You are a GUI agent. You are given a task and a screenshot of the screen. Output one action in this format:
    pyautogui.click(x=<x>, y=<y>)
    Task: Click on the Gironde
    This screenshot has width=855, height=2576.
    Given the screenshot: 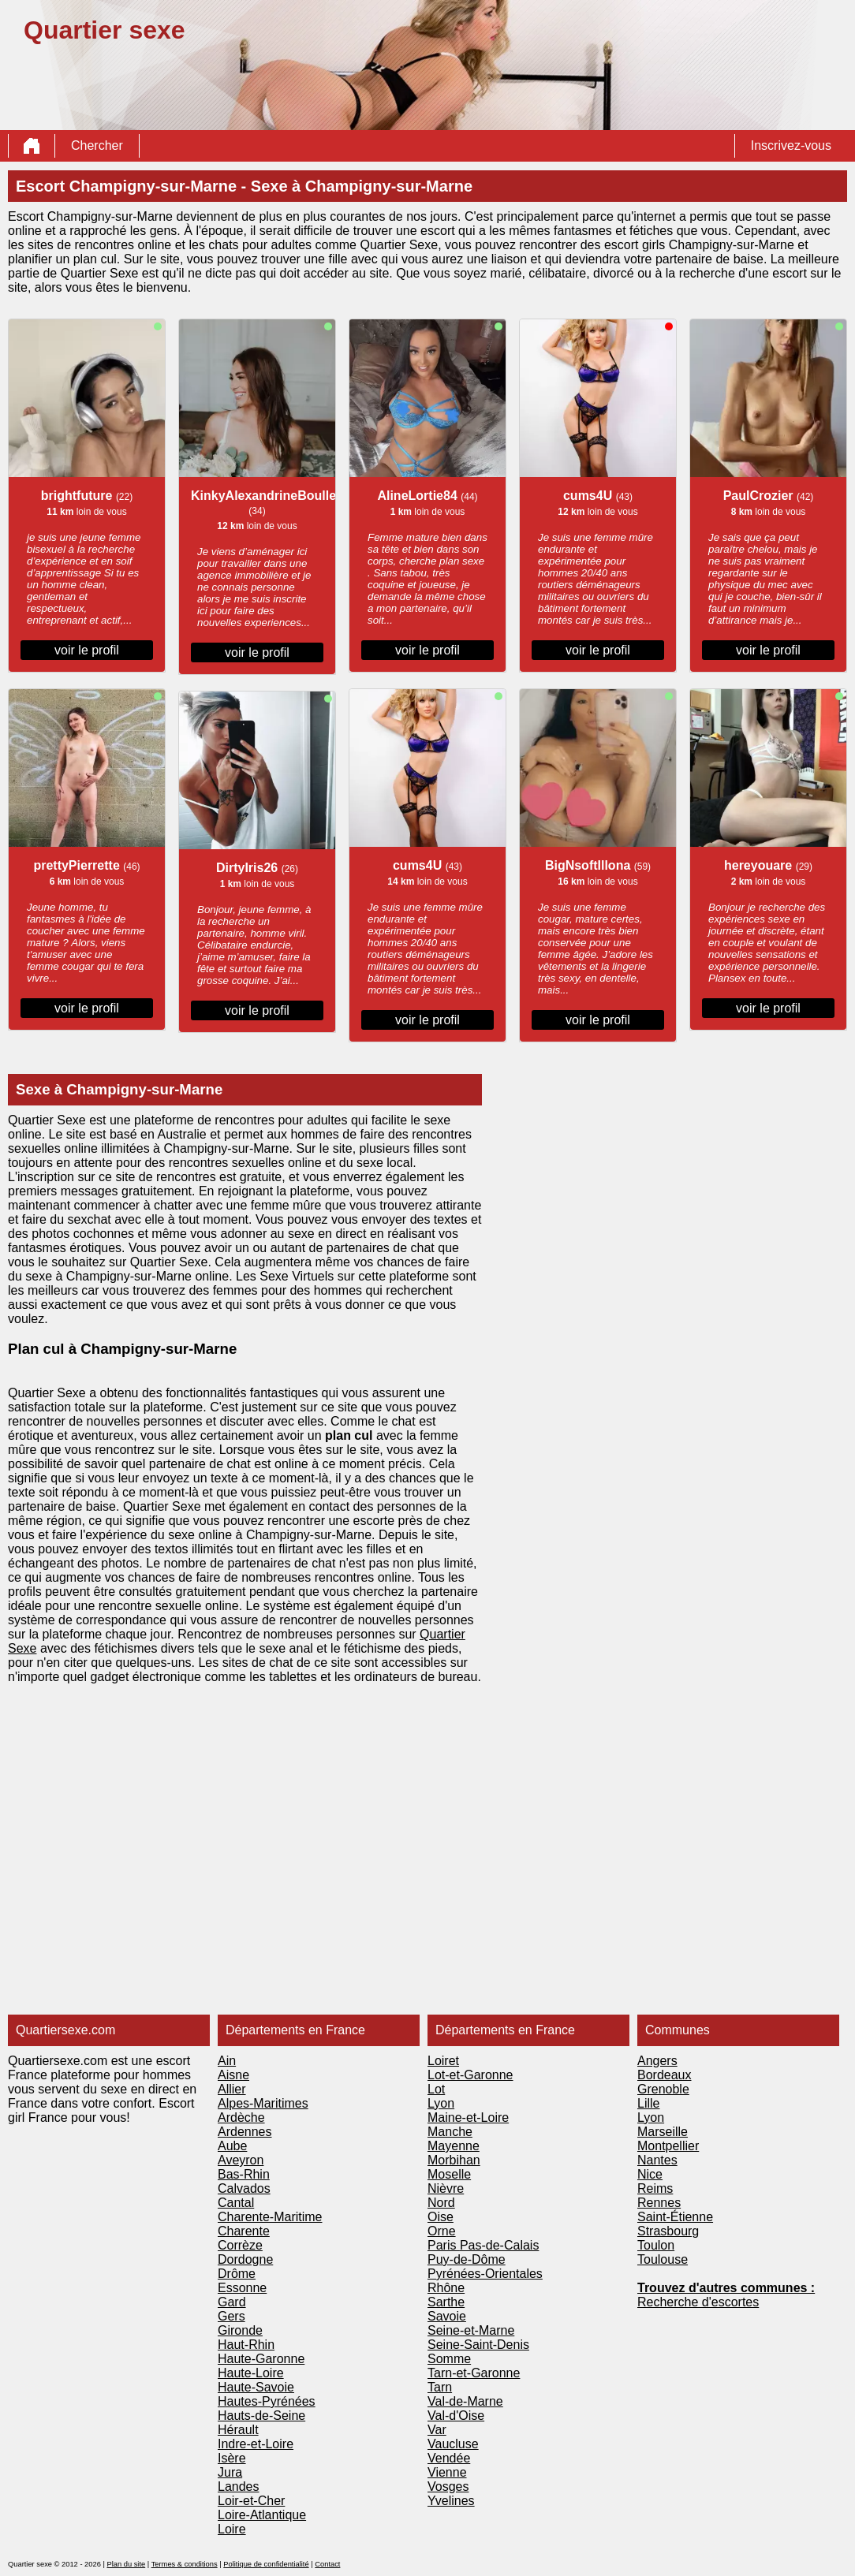 What is the action you would take?
    pyautogui.click(x=240, y=2330)
    